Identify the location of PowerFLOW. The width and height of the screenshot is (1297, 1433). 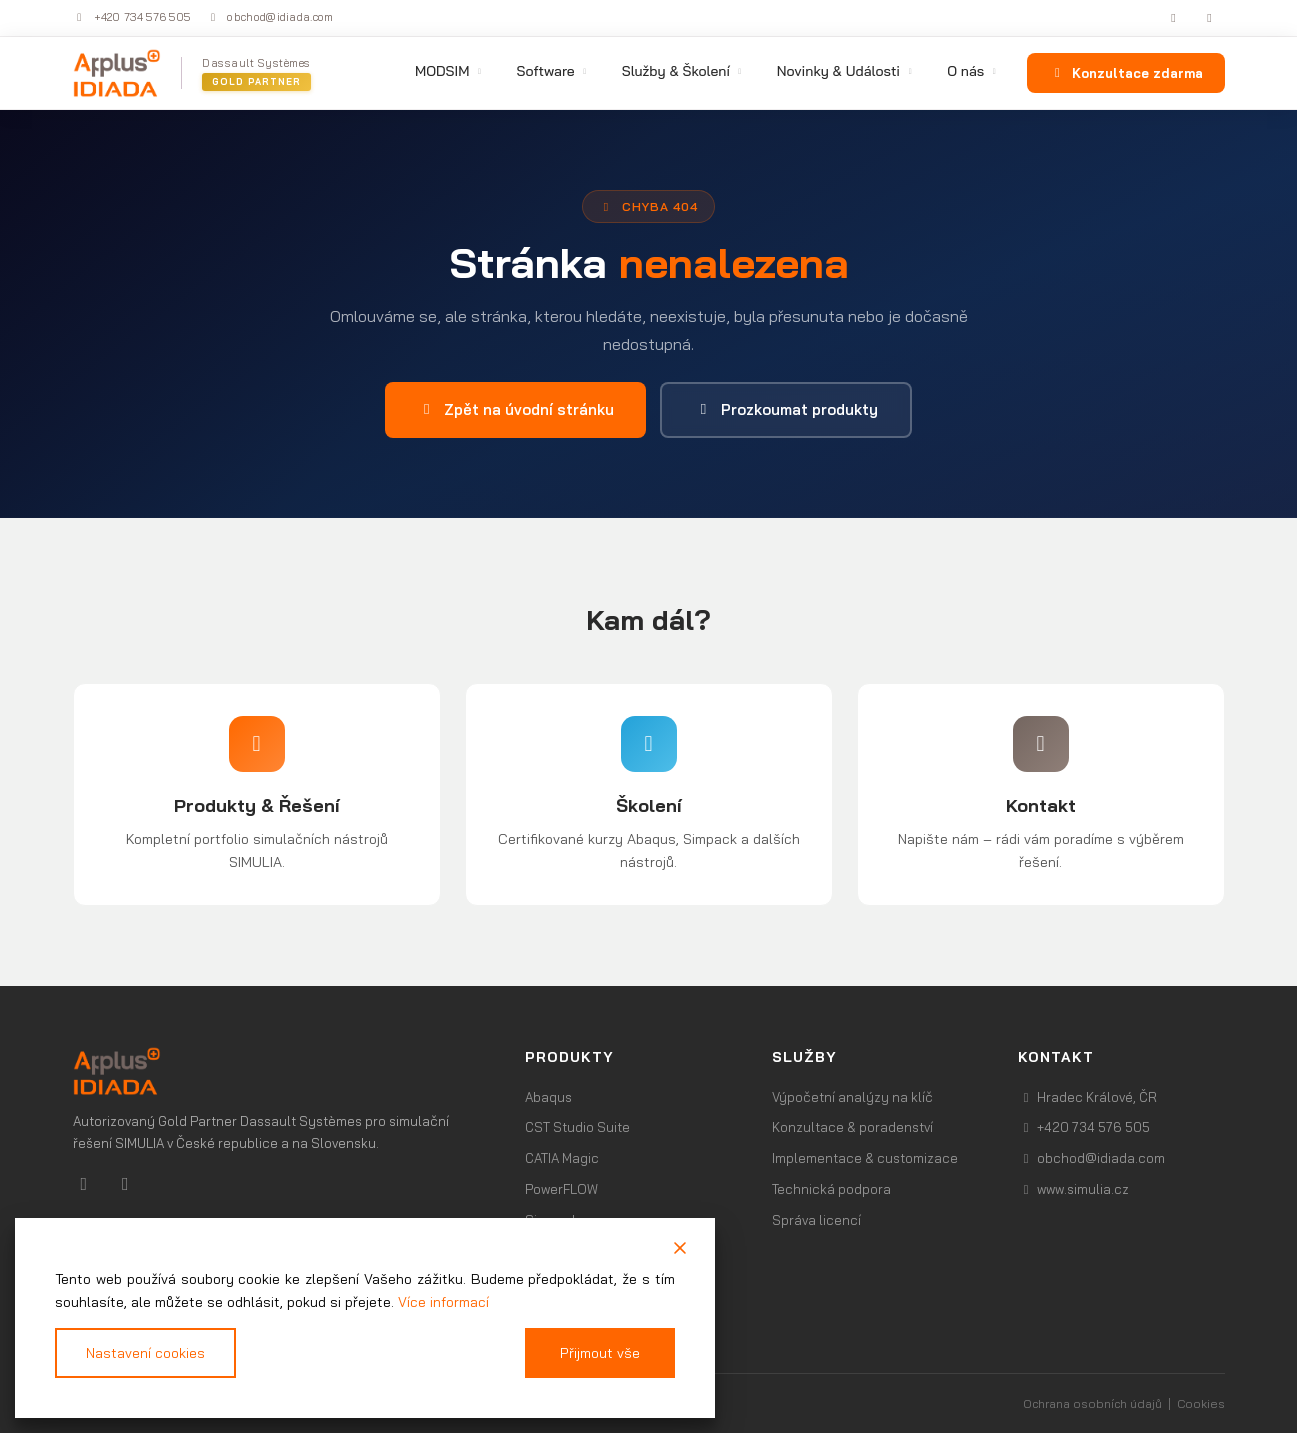
(561, 1189).